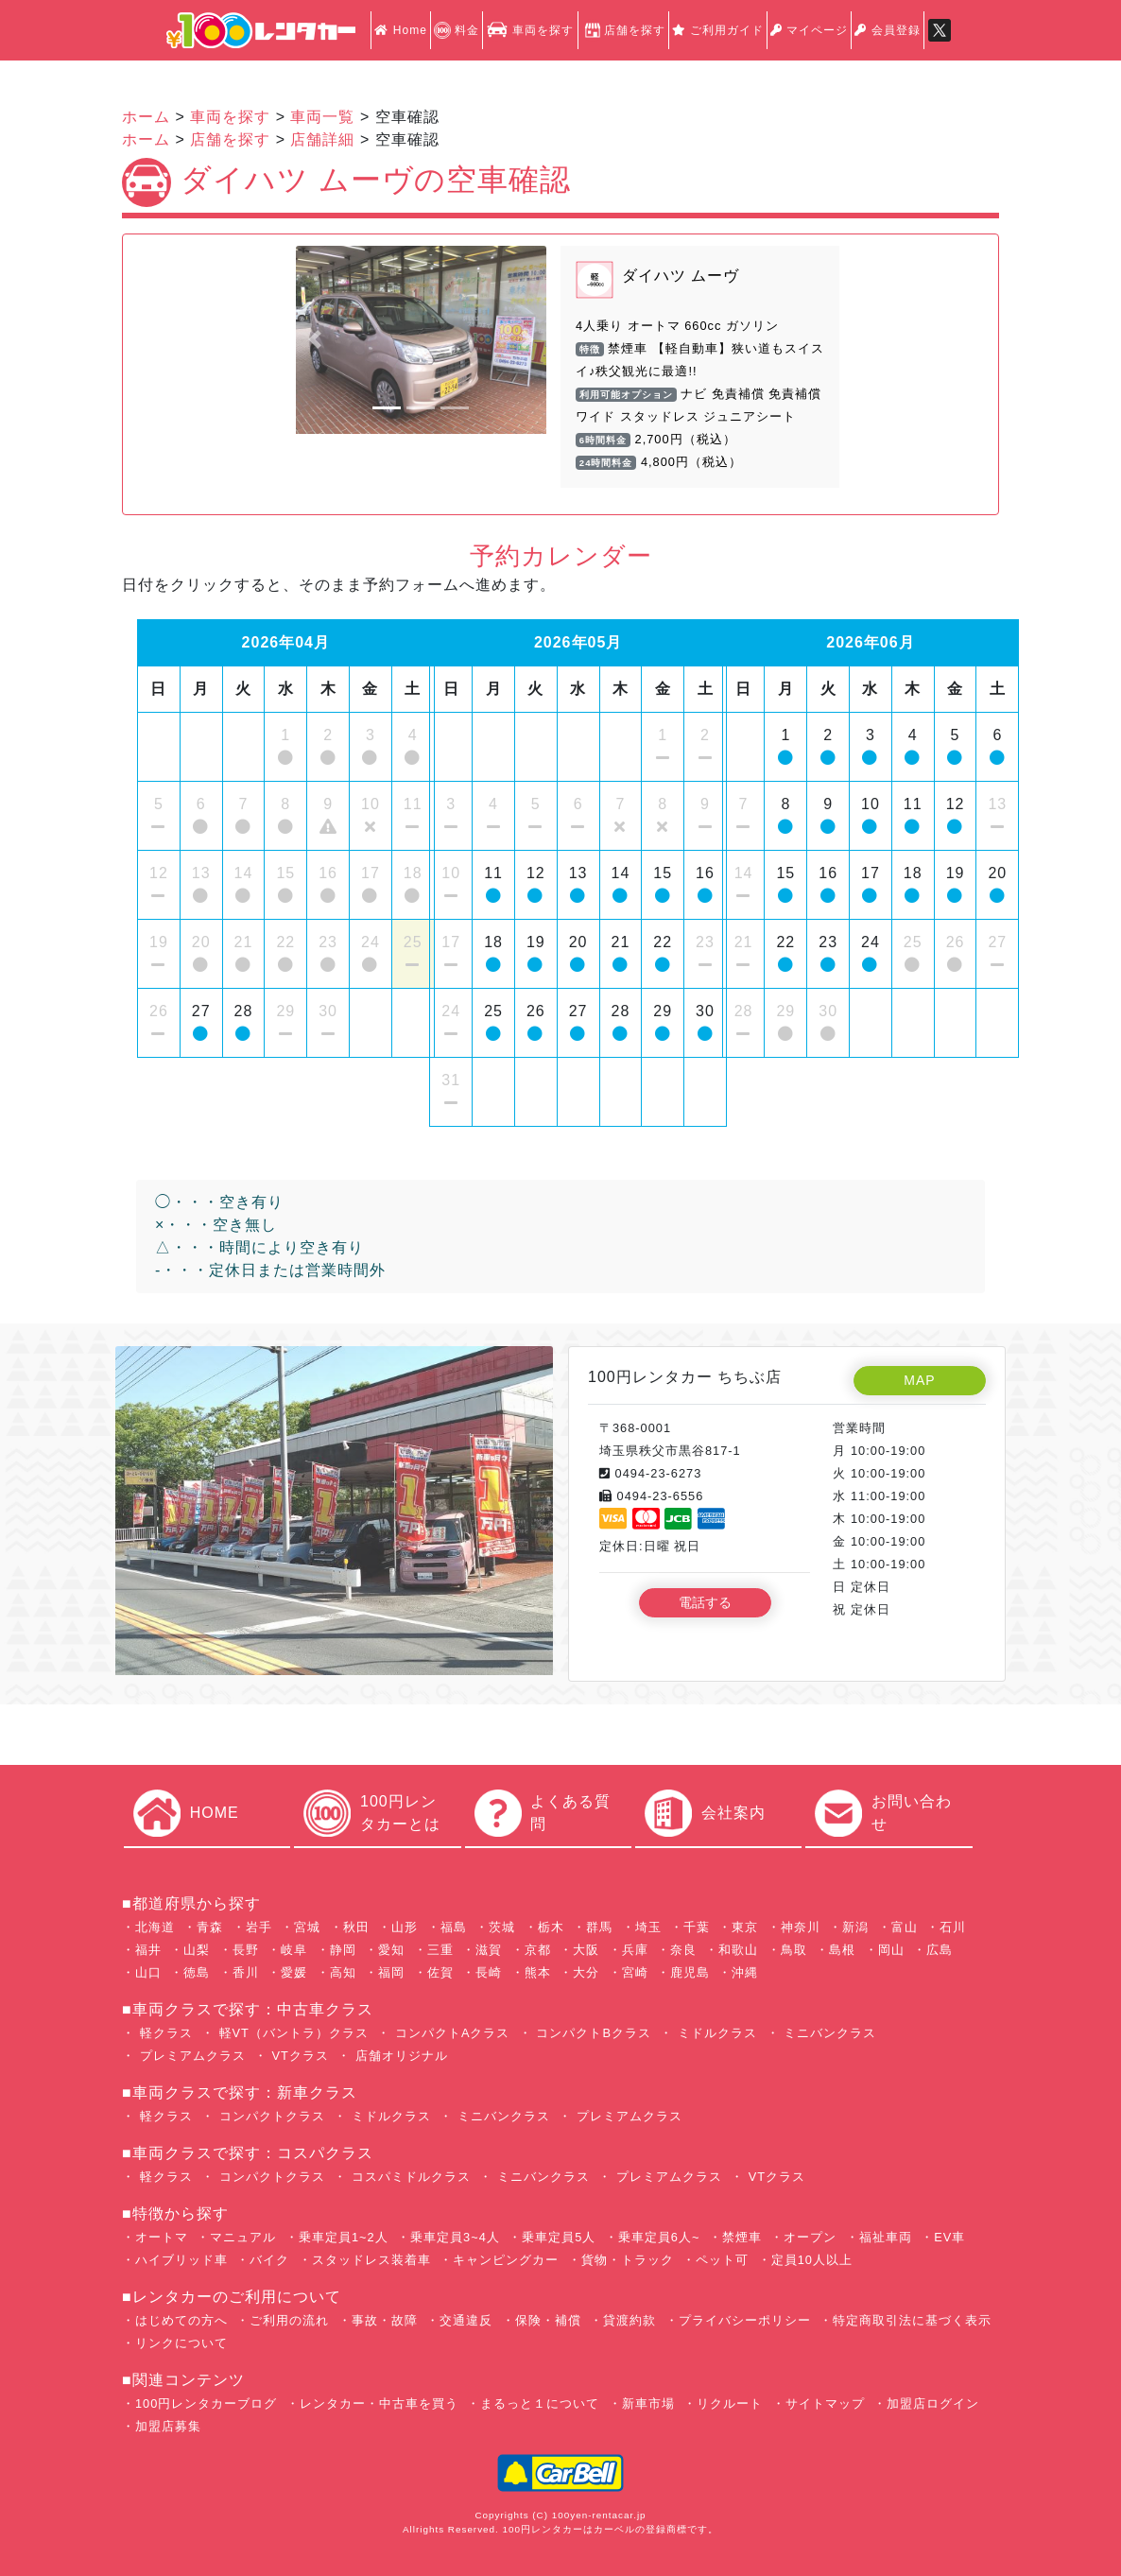 This screenshot has height=2576, width=1121. What do you see at coordinates (730, 2403) in the screenshot?
I see `リクルート` at bounding box center [730, 2403].